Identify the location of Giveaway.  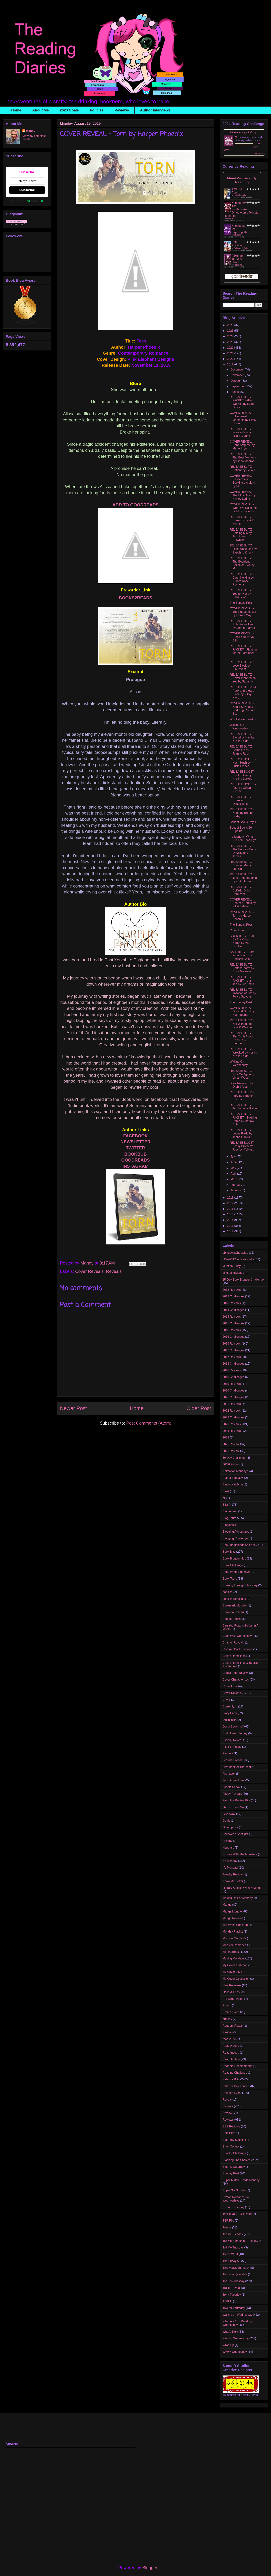
(229, 1813).